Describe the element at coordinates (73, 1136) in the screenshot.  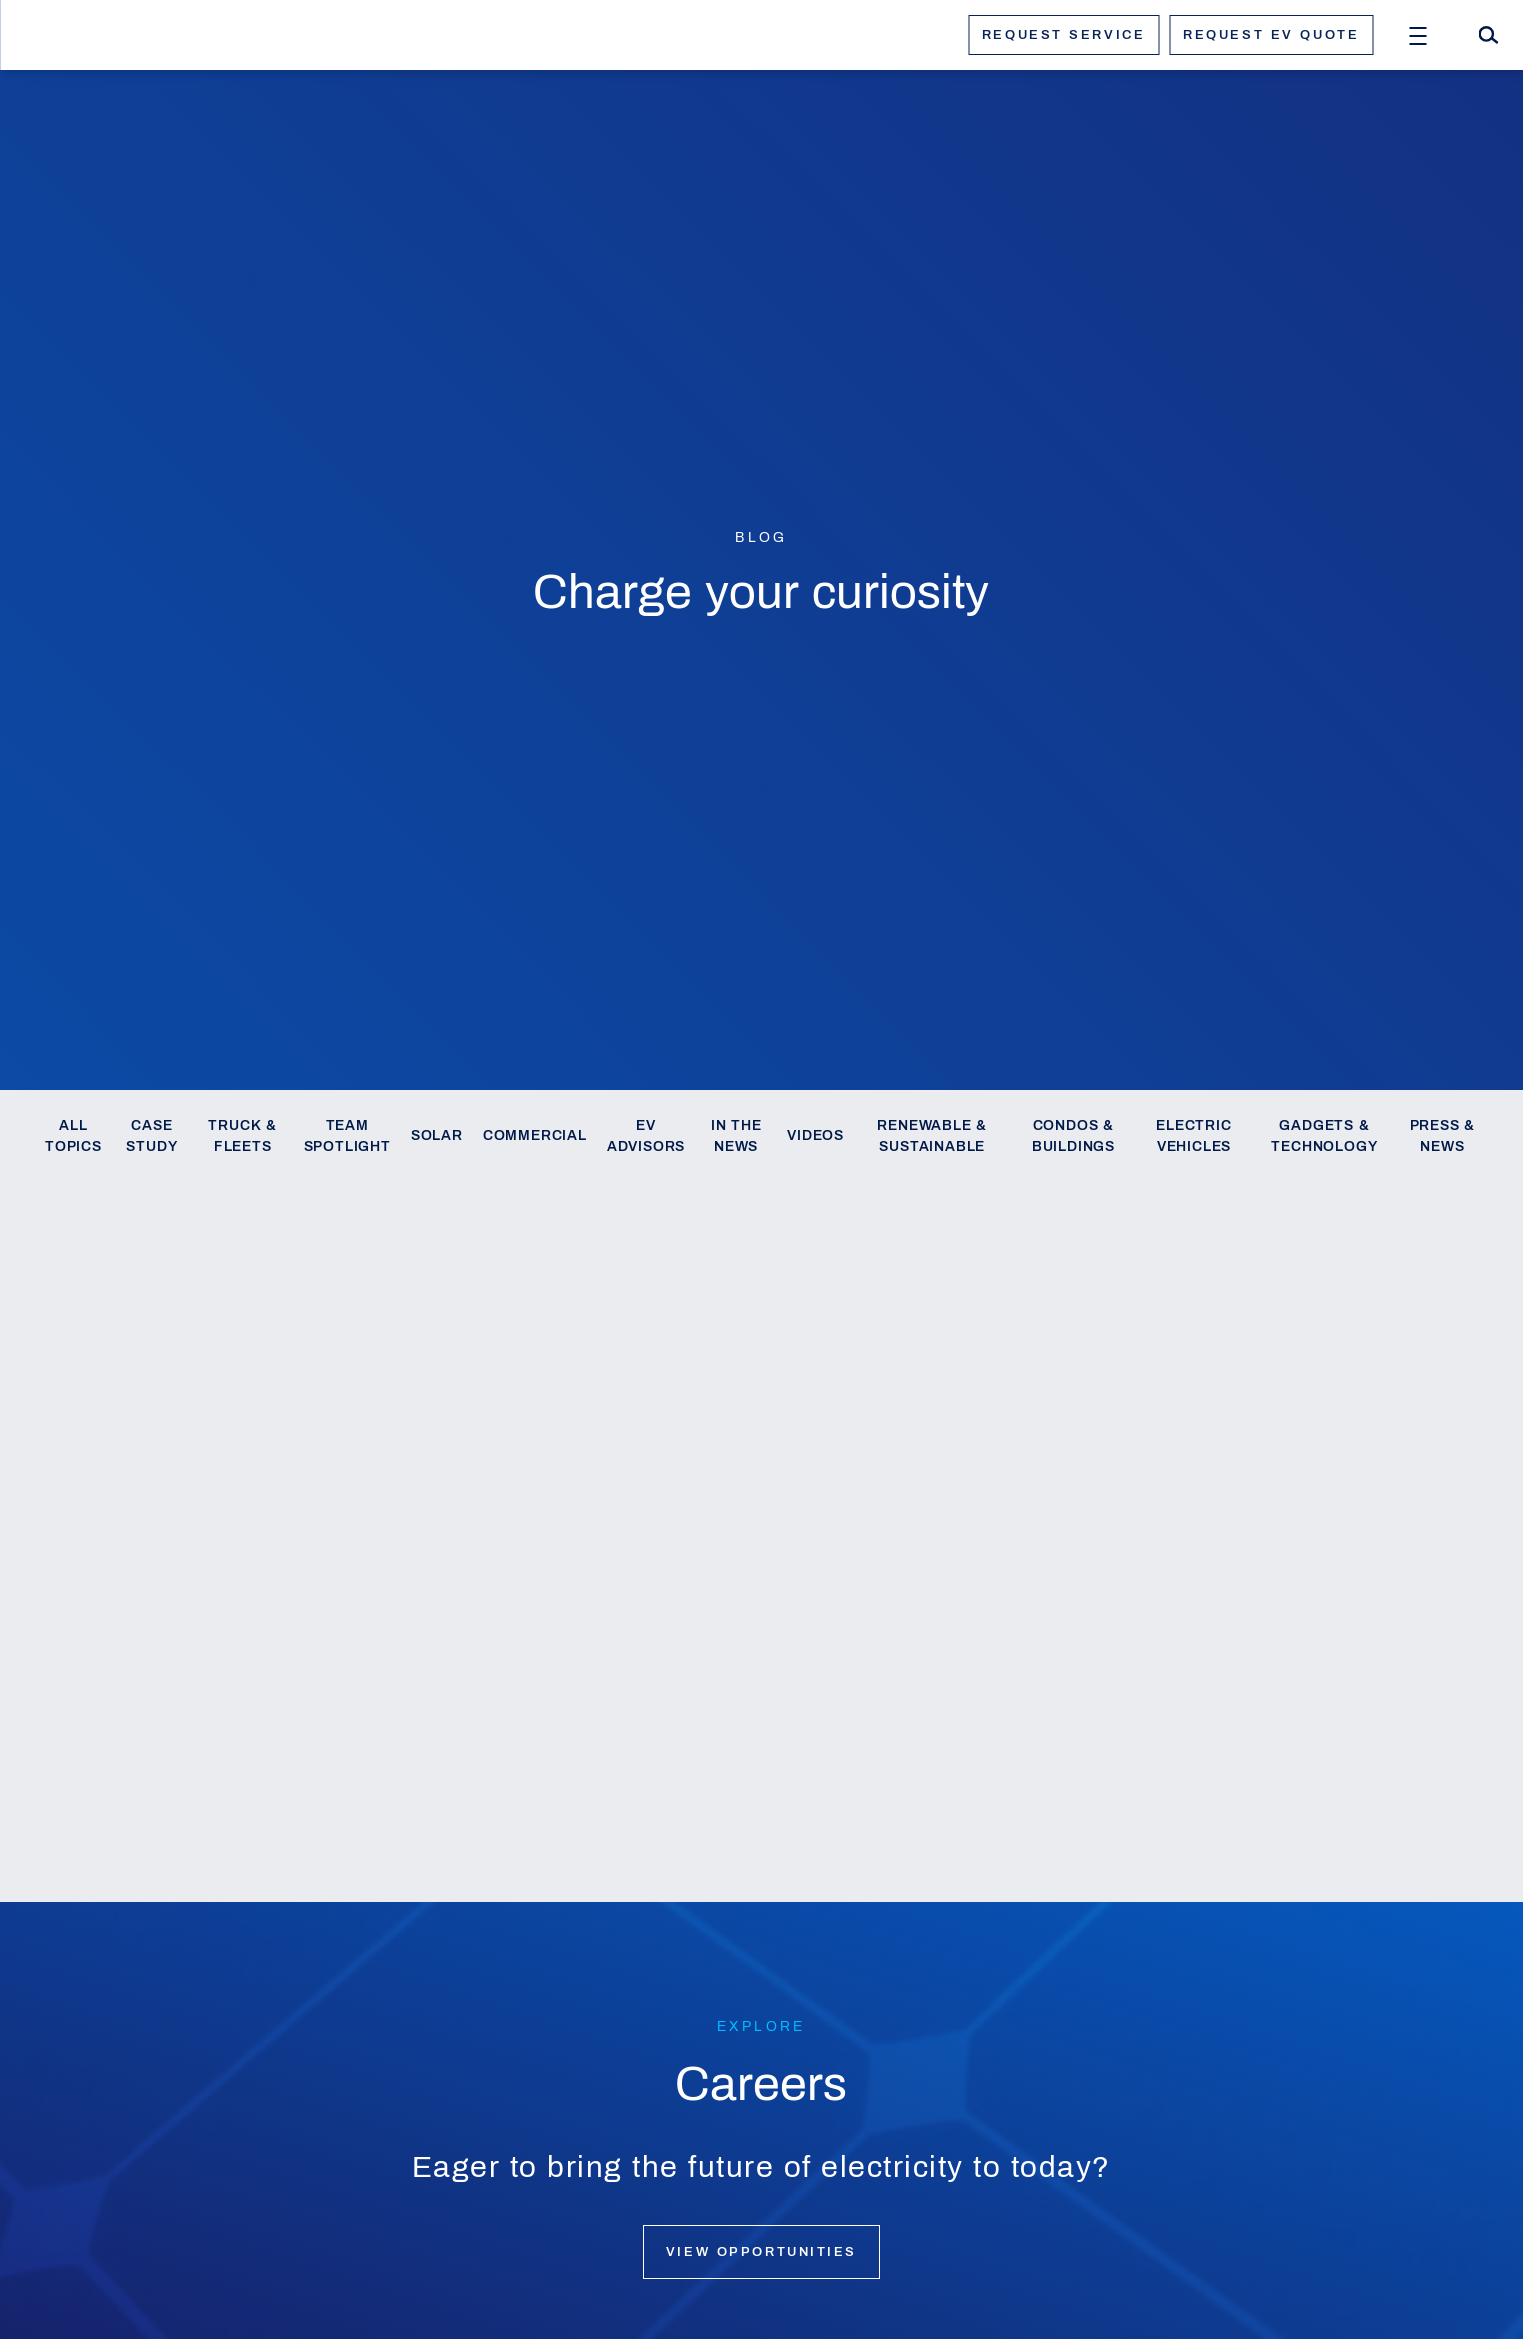
I see `All Topics` at that location.